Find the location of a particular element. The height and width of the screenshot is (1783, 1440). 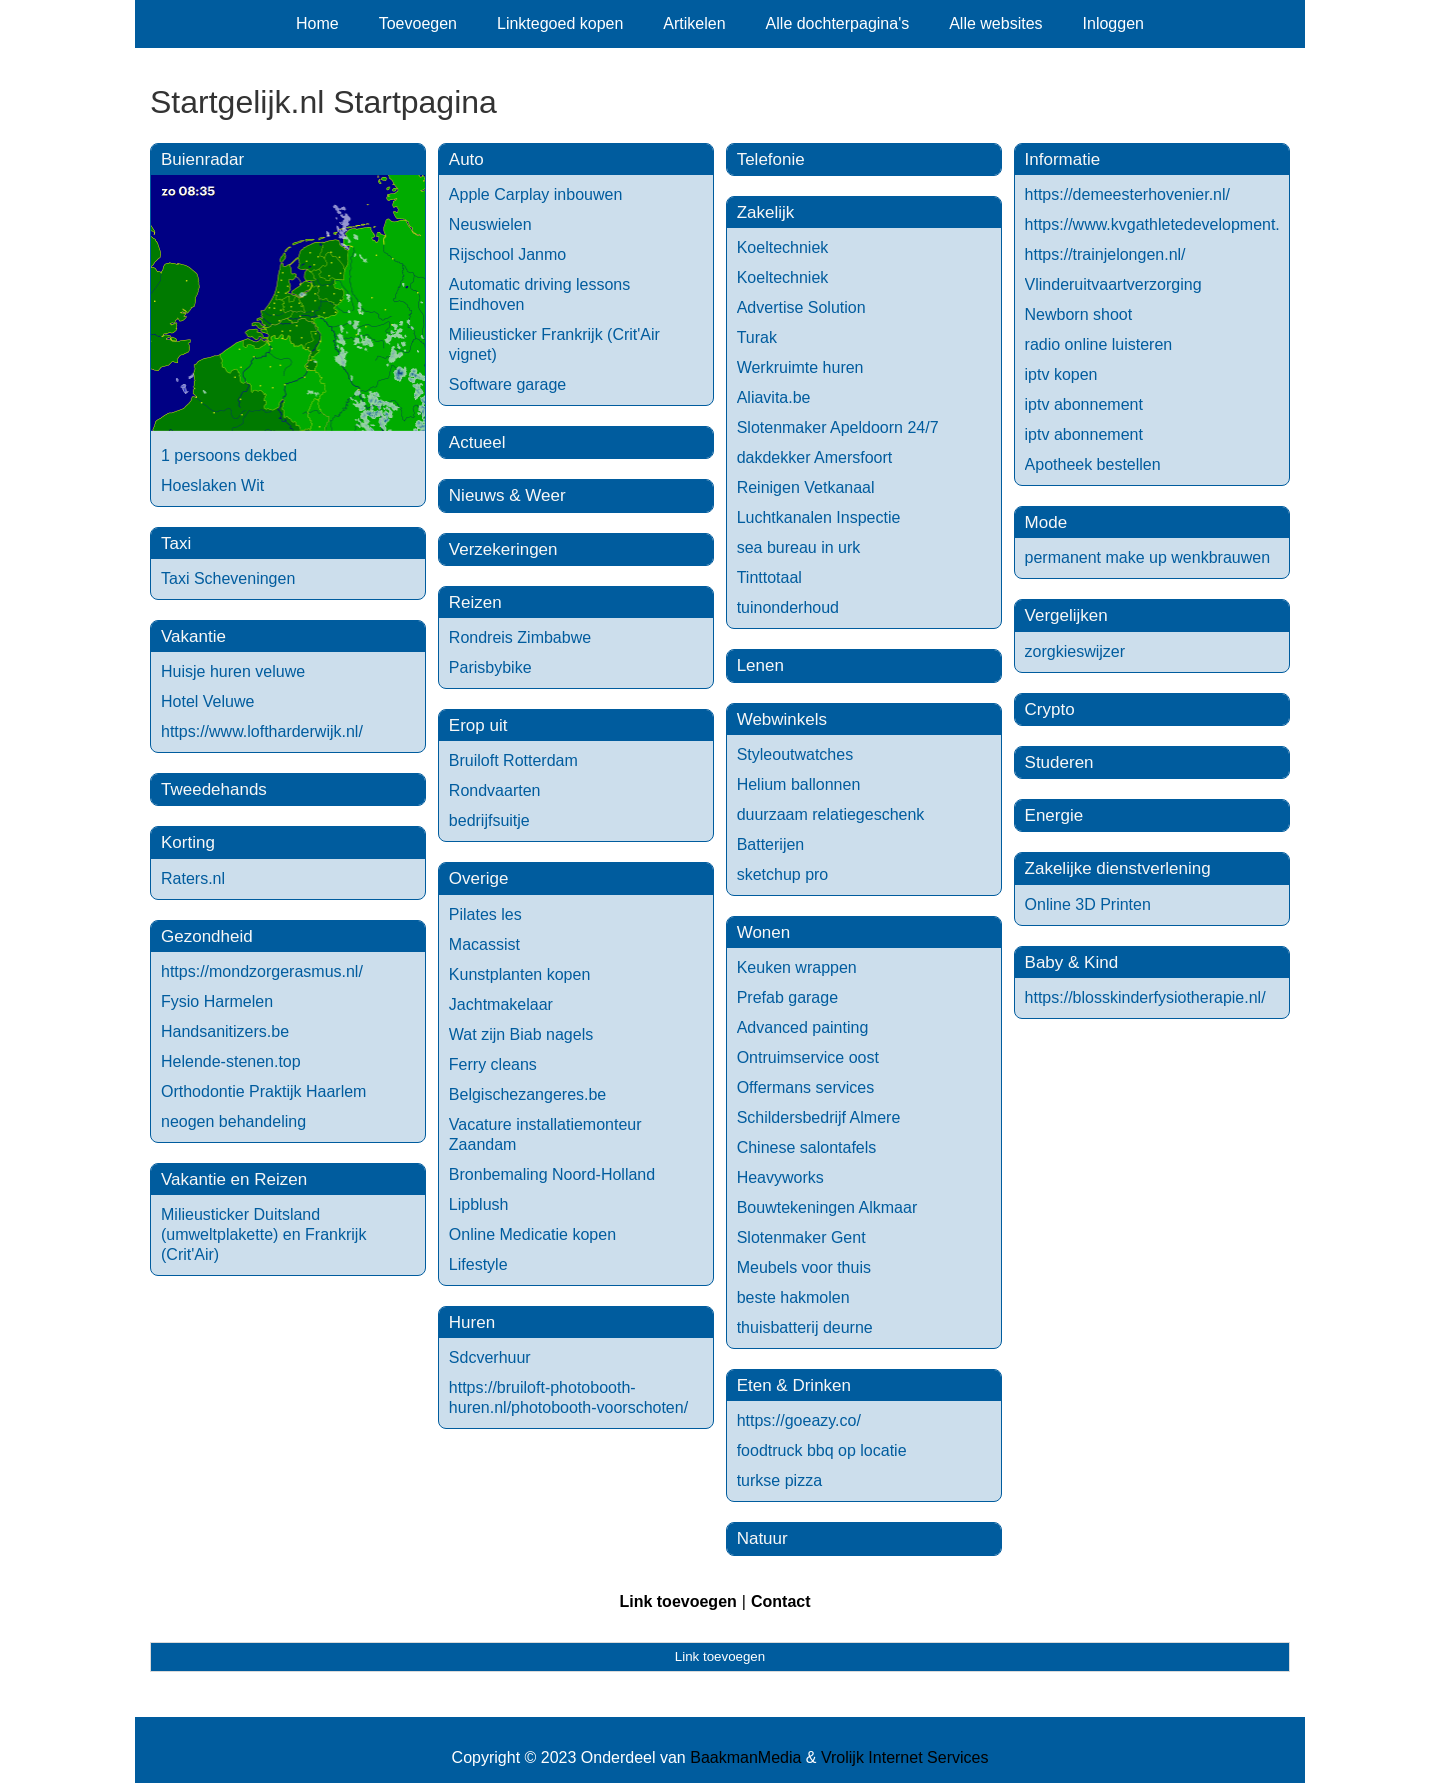

Slotenmaker Apeldoorn 24/7 is located at coordinates (838, 427).